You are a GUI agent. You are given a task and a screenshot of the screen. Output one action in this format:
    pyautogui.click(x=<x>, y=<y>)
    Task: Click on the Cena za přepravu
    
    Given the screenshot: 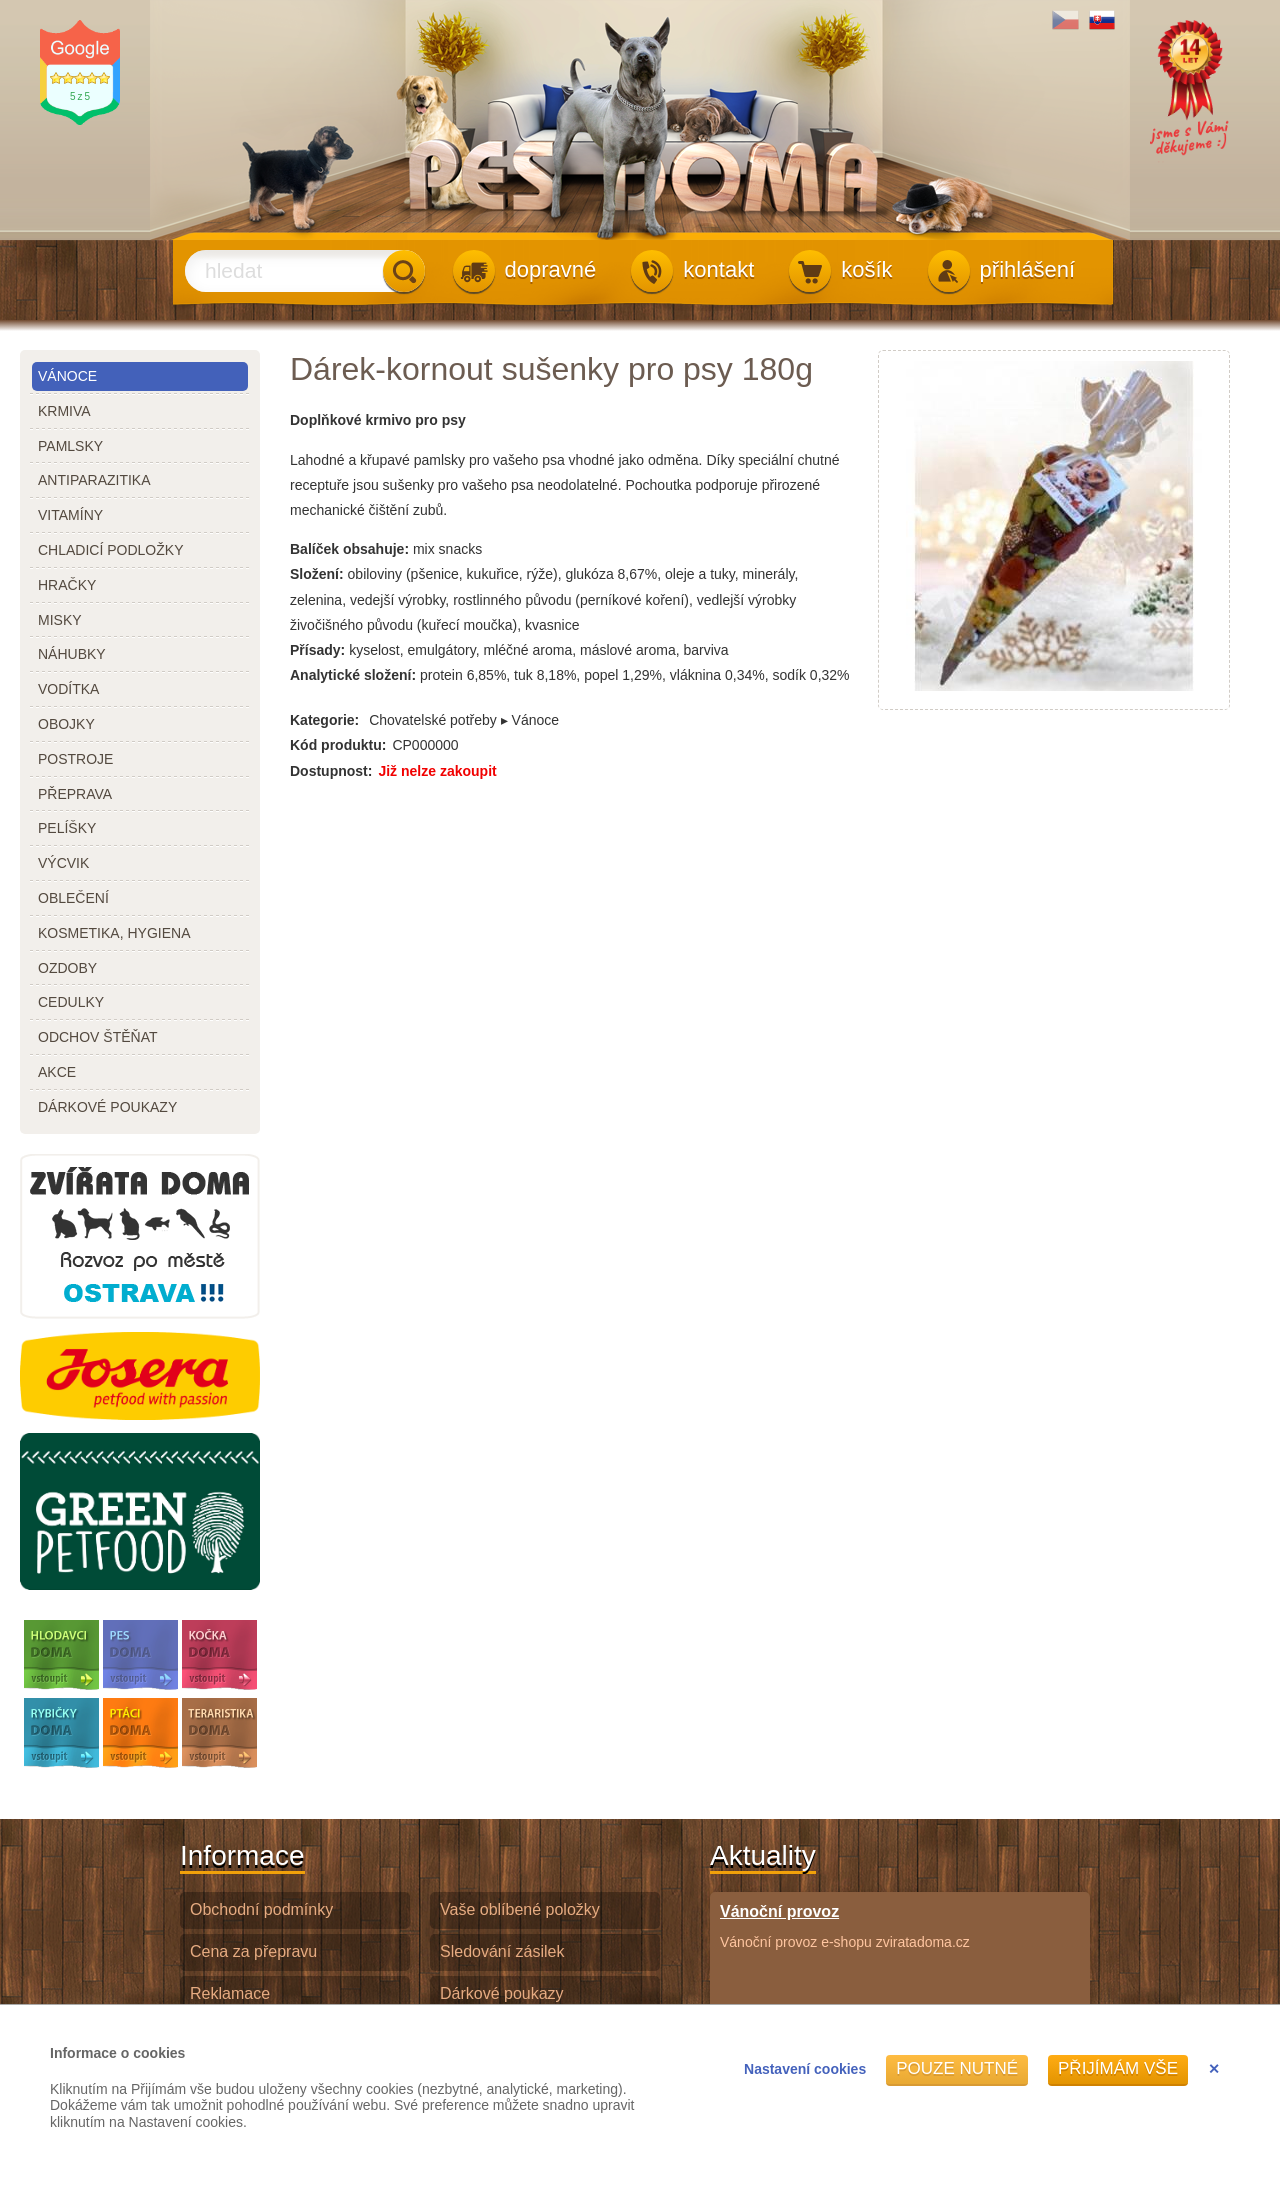 What is the action you would take?
    pyautogui.click(x=253, y=1951)
    